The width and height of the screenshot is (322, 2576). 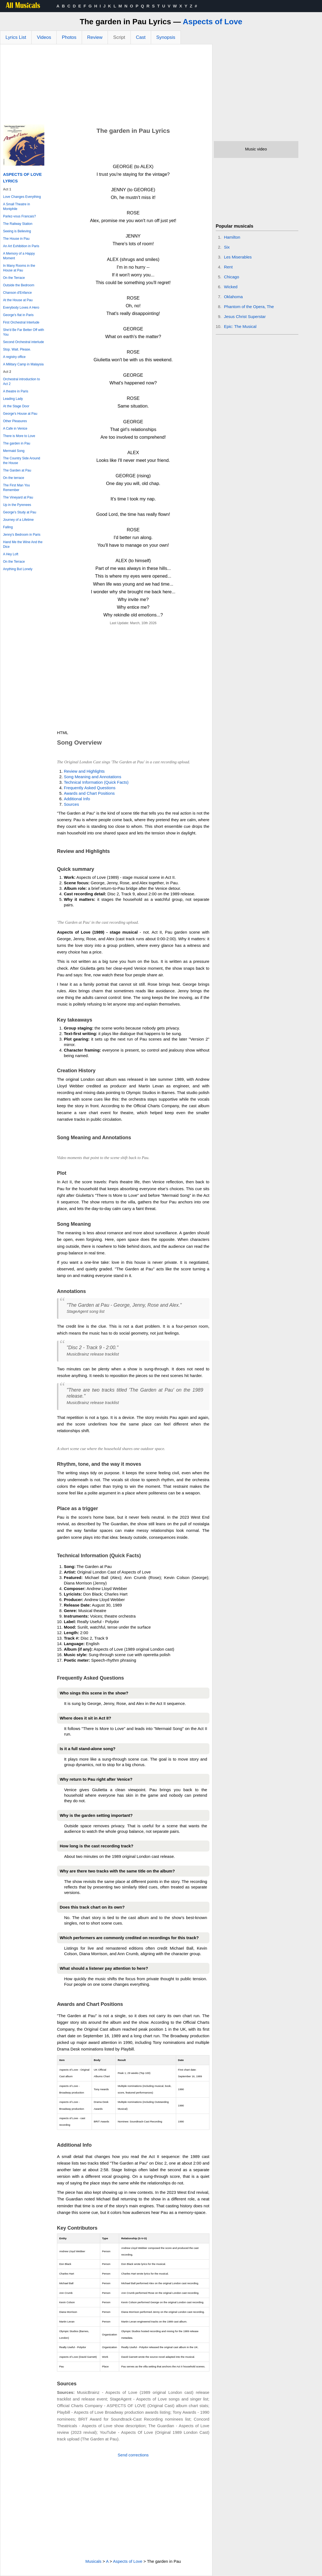 I want to click on An Art Exhibition in Paris, so click(x=21, y=246).